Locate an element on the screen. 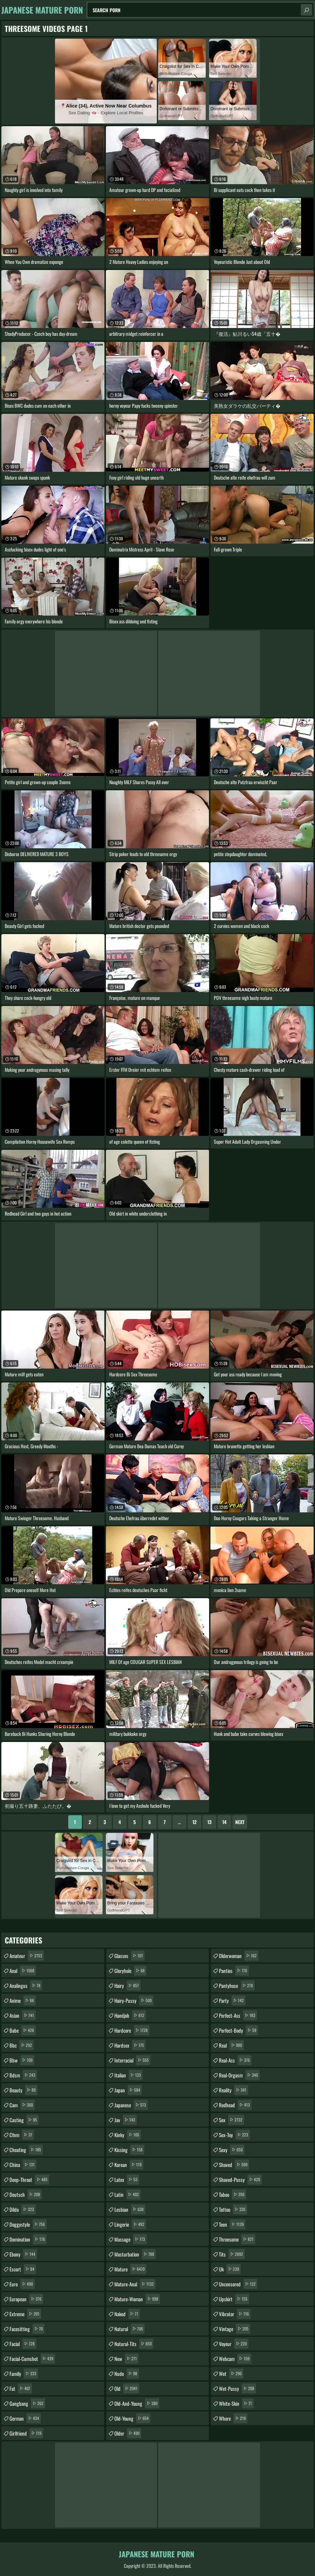  natural-tits is located at coordinates (133, 2344).